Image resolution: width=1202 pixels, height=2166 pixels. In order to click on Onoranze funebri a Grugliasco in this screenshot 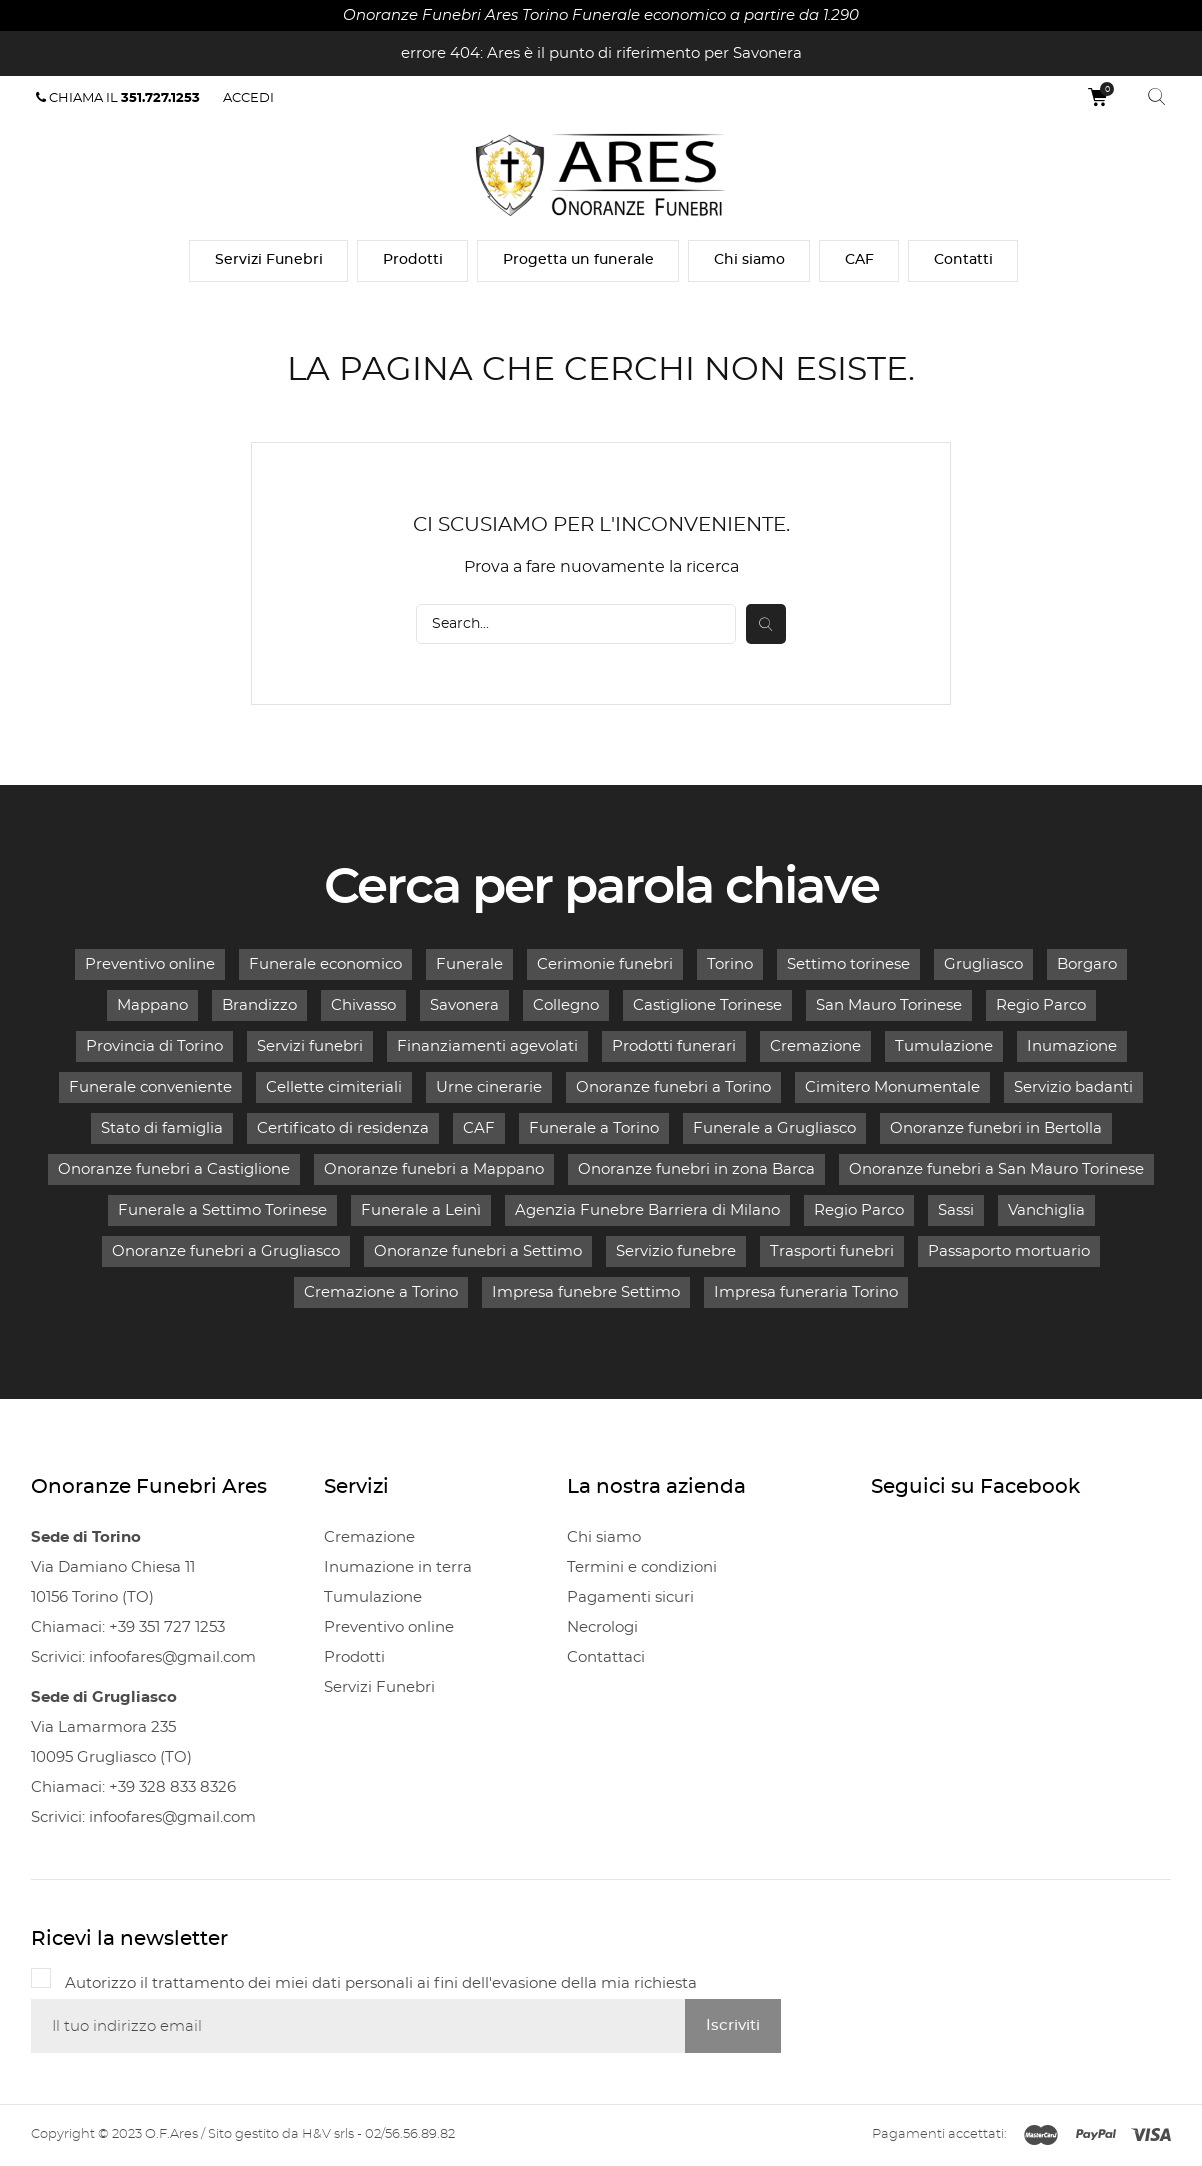, I will do `click(226, 1251)`.